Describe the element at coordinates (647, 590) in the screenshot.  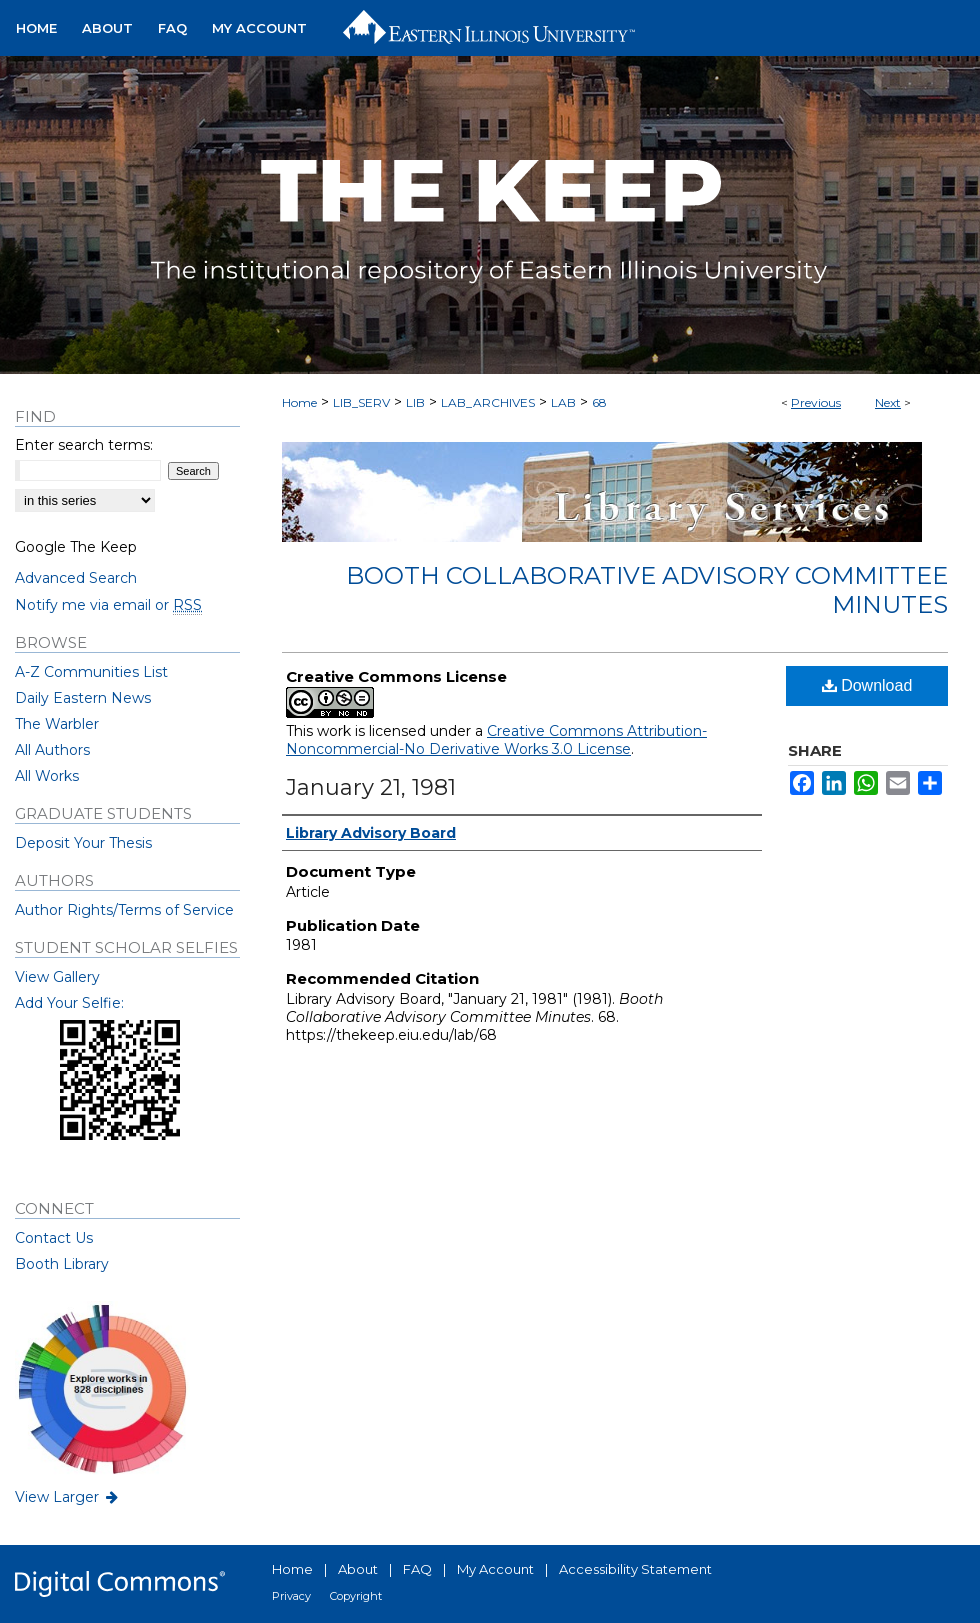
I see `Booth Collaborative Advisory Committee Minutes` at that location.